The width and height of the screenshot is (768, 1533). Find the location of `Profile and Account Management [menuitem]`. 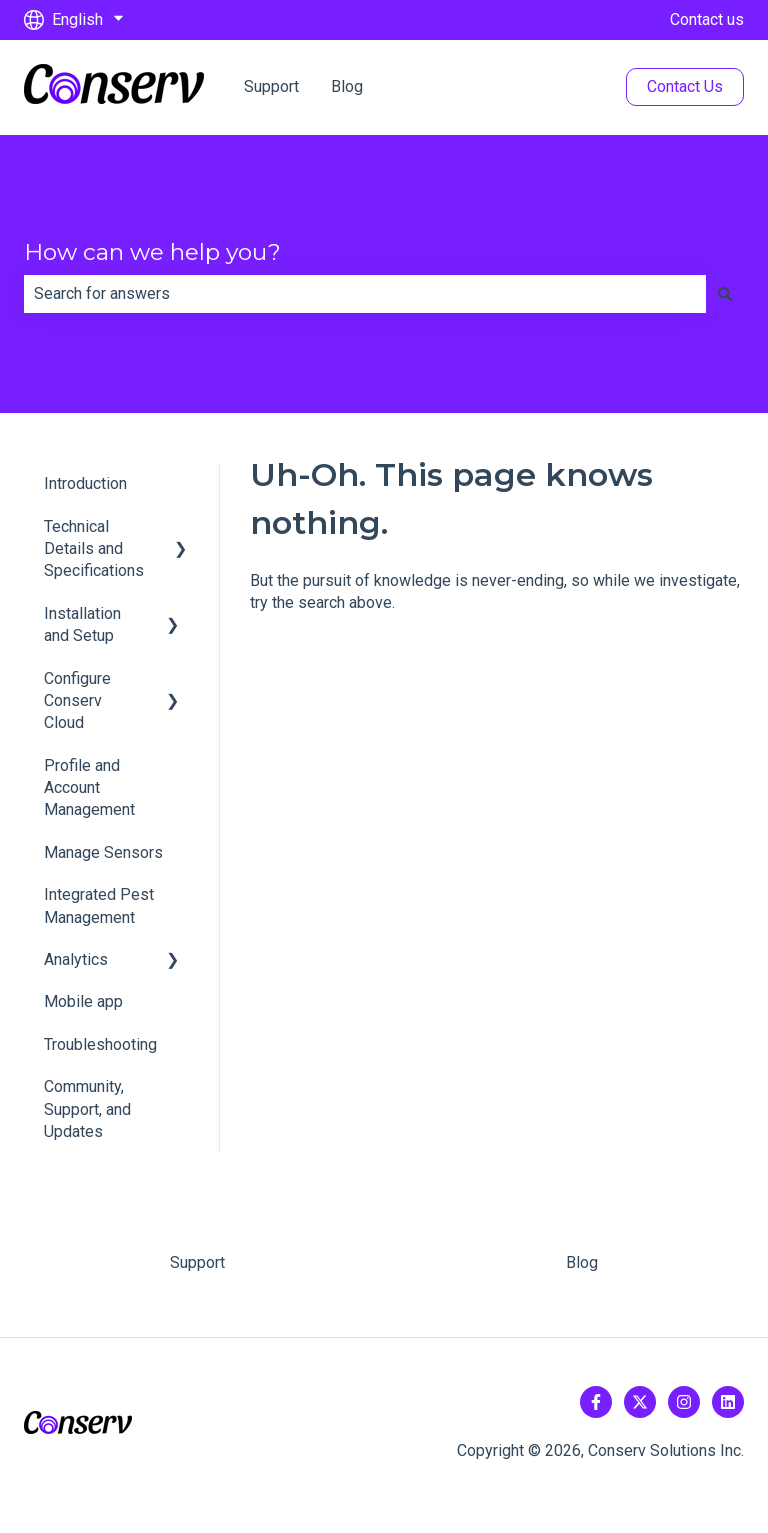

Profile and Account Management [menuitem] is located at coordinates (89, 788).